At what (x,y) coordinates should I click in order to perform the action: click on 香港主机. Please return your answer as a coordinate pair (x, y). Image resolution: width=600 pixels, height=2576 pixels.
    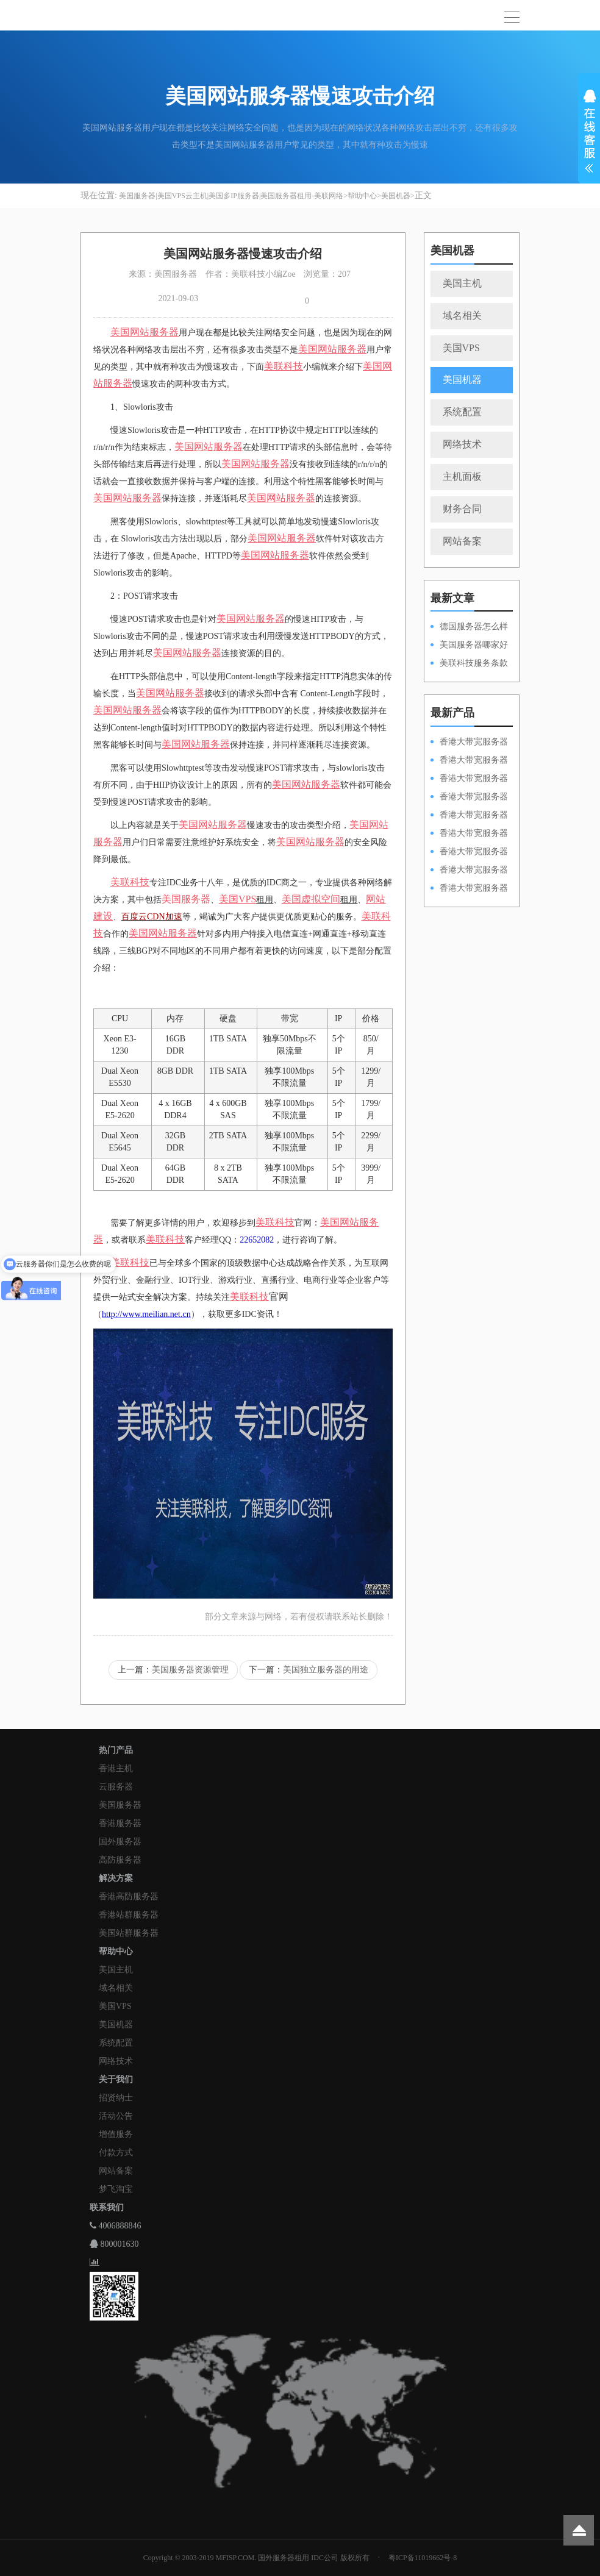
    Looking at the image, I should click on (116, 1768).